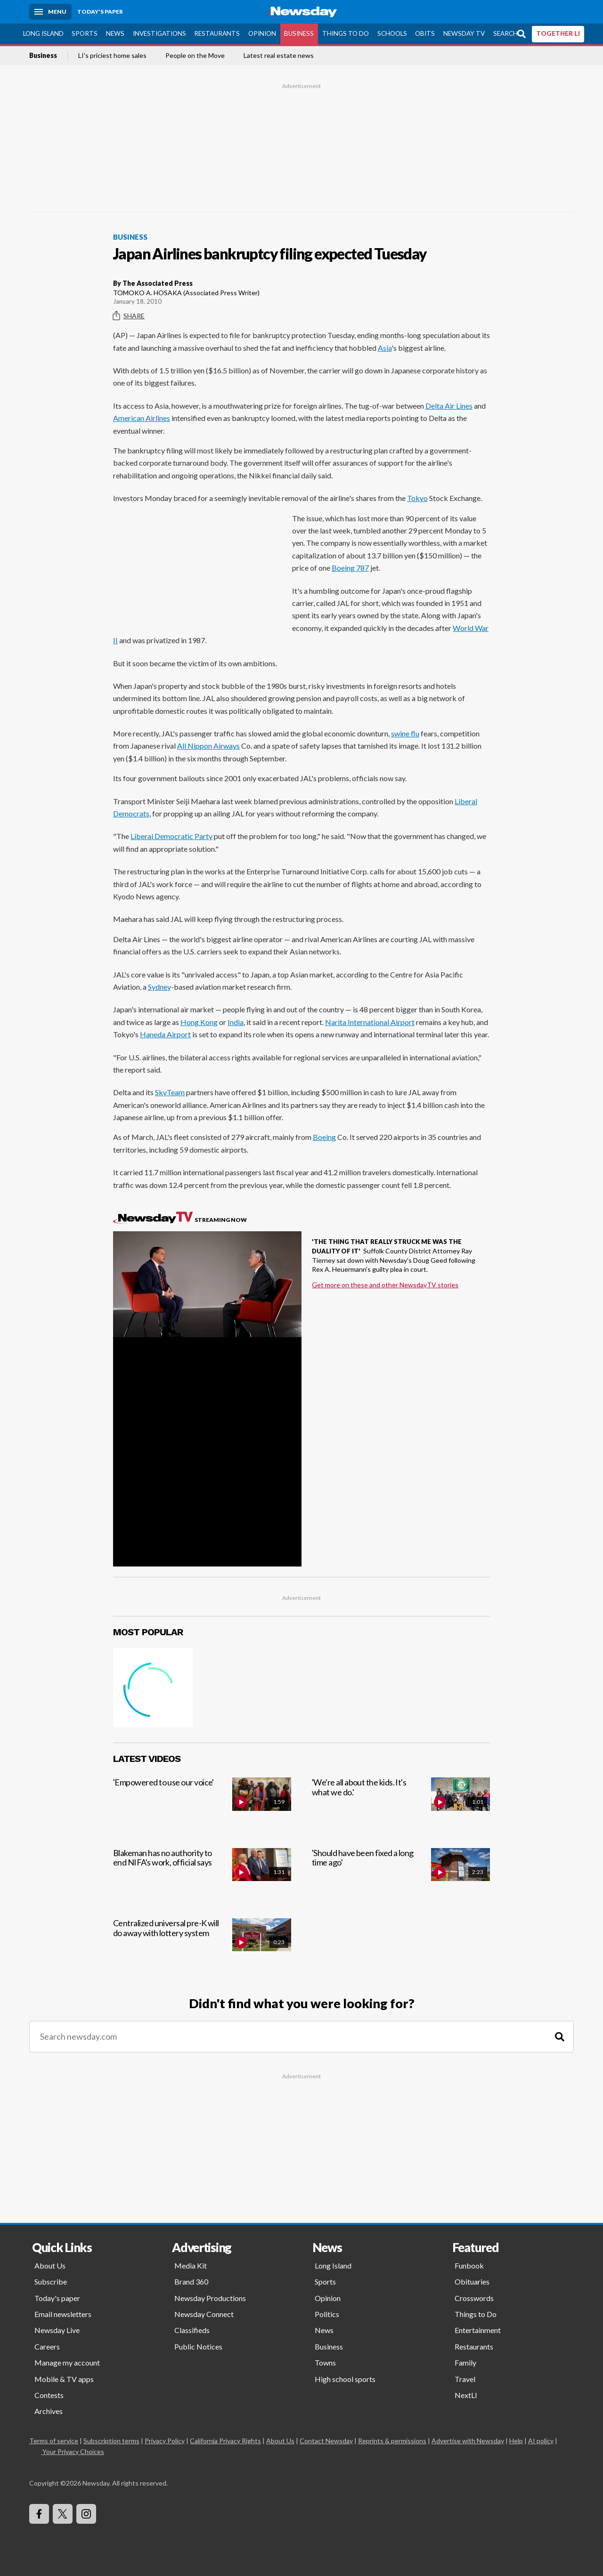 This screenshot has width=603, height=2576. What do you see at coordinates (384, 347) in the screenshot?
I see `Asia` at bounding box center [384, 347].